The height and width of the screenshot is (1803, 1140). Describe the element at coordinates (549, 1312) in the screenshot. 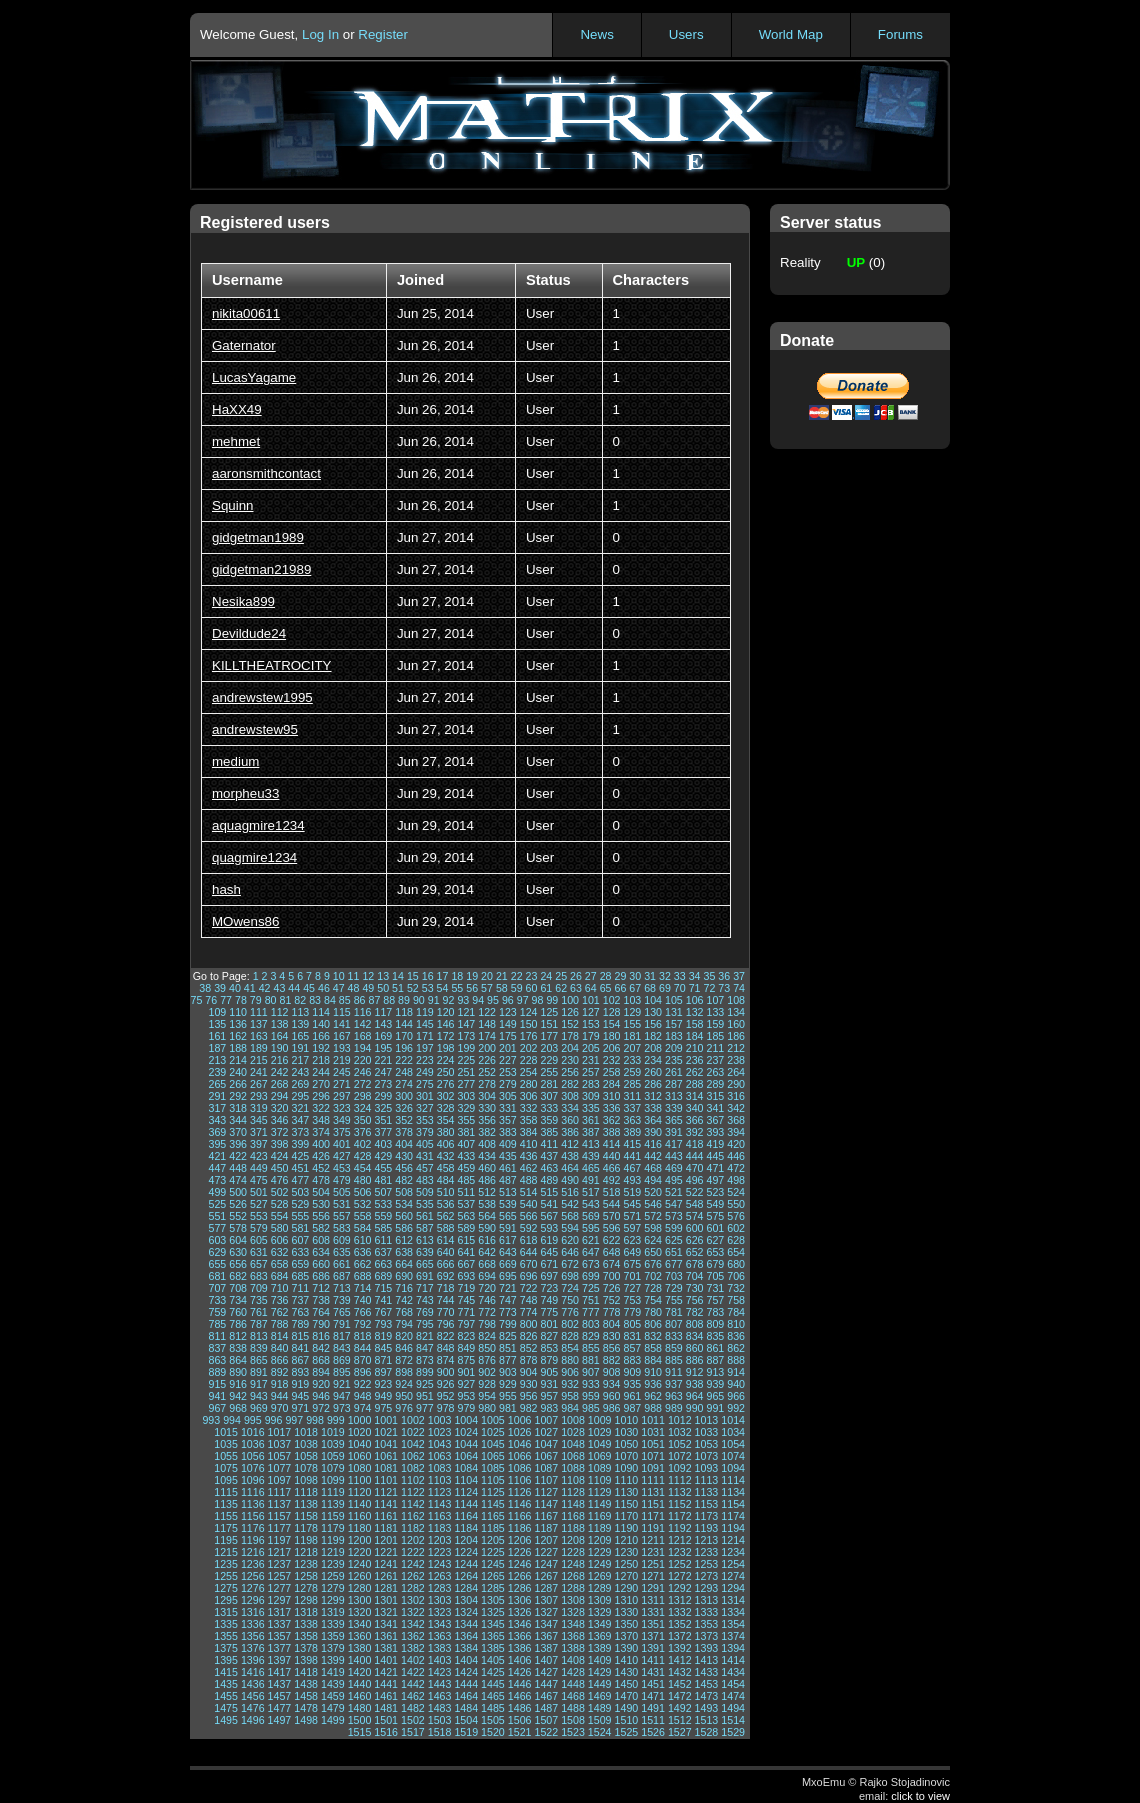

I see `775` at that location.